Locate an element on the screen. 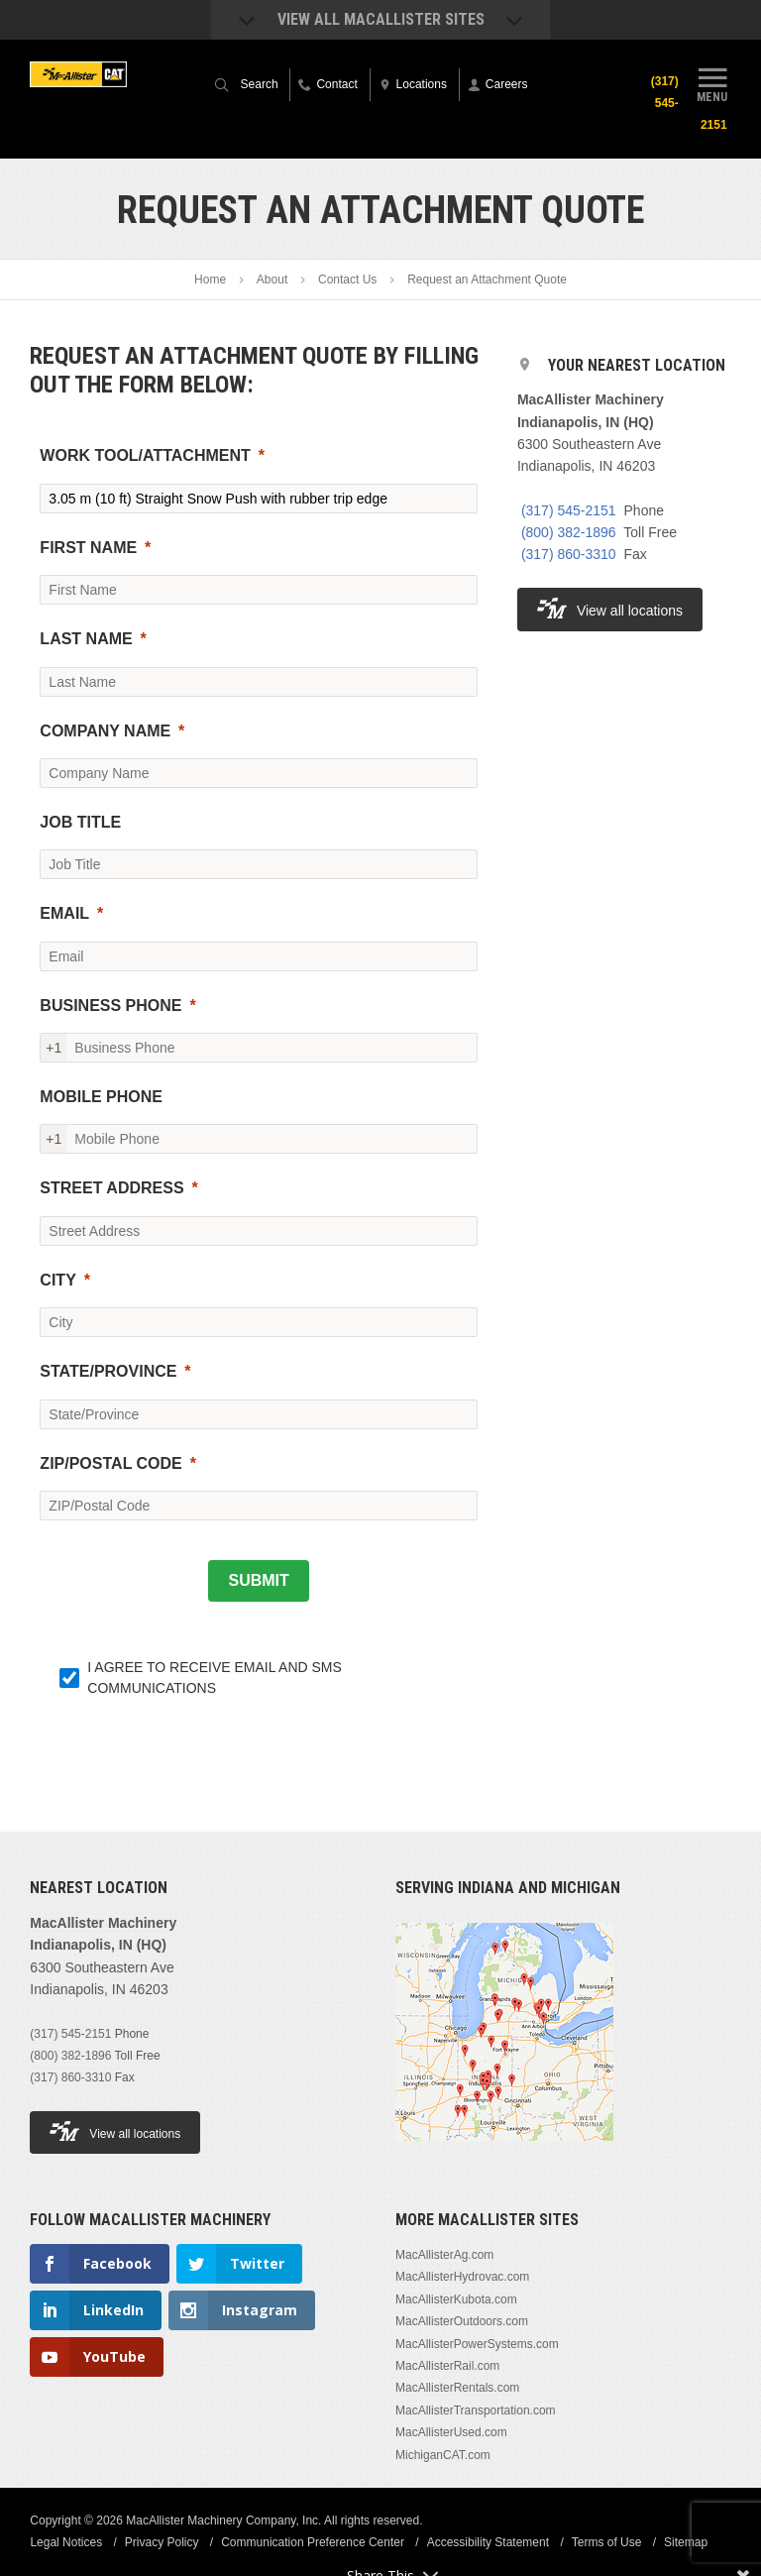 The image size is (761, 2576). MichiganCAT.com is located at coordinates (442, 2455).